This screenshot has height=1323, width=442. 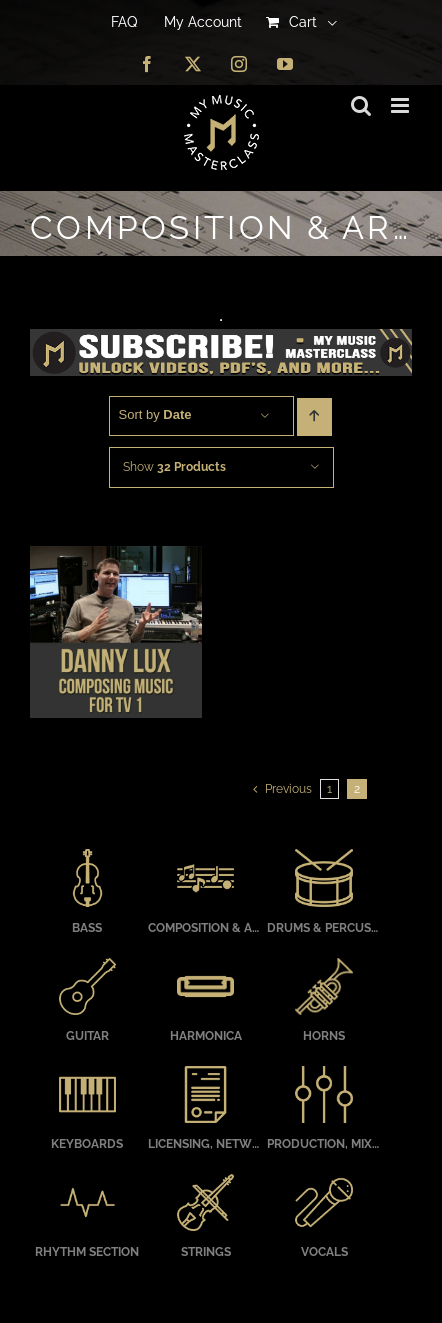 What do you see at coordinates (155, 414) in the screenshot?
I see `Sort by` at bounding box center [155, 414].